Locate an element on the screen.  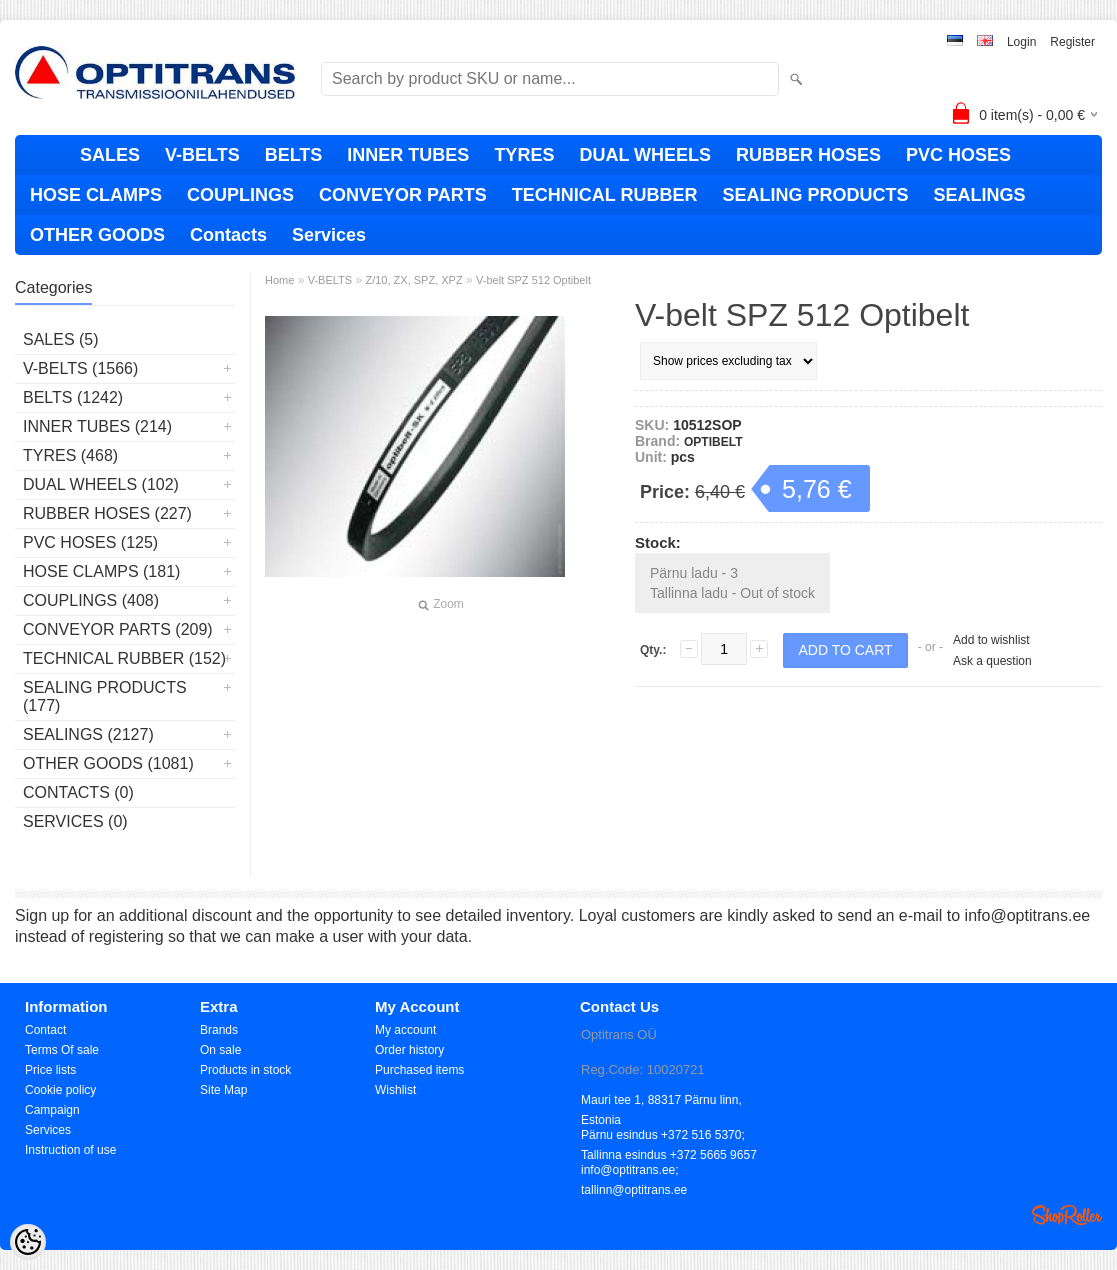
Order history is located at coordinates (409, 1050).